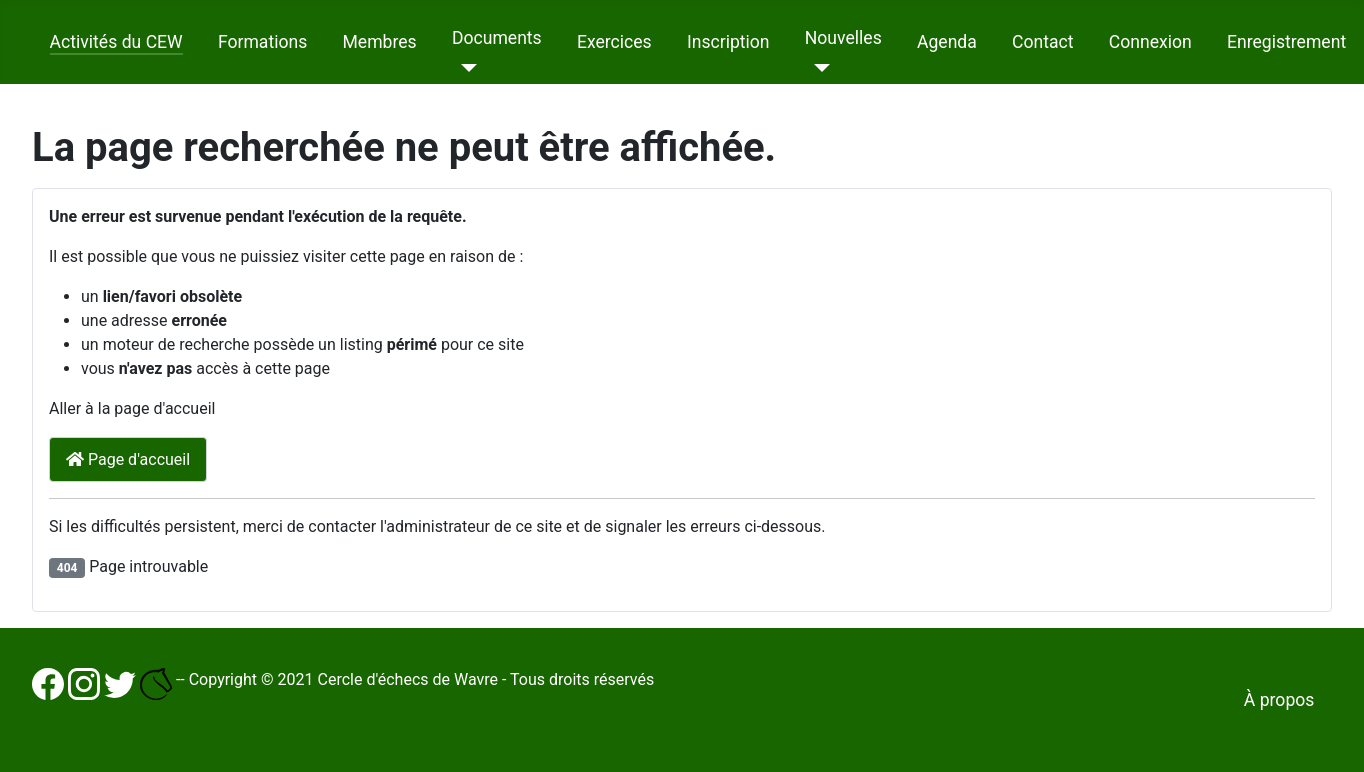  Describe the element at coordinates (817, 68) in the screenshot. I see `[Nouvelles]` at that location.